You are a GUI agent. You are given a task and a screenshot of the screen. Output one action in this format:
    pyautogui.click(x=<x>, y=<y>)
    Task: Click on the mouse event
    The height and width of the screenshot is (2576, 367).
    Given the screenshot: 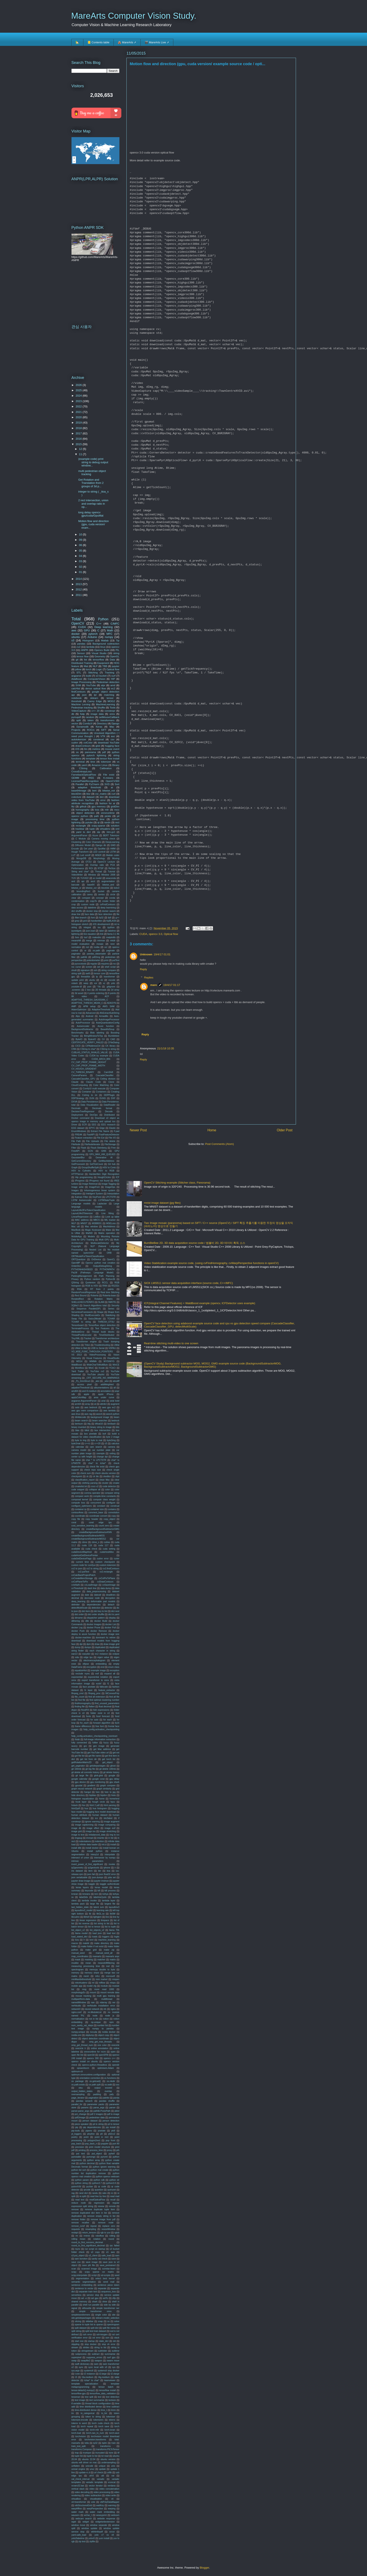 What is the action you would take?
    pyautogui.click(x=112, y=748)
    